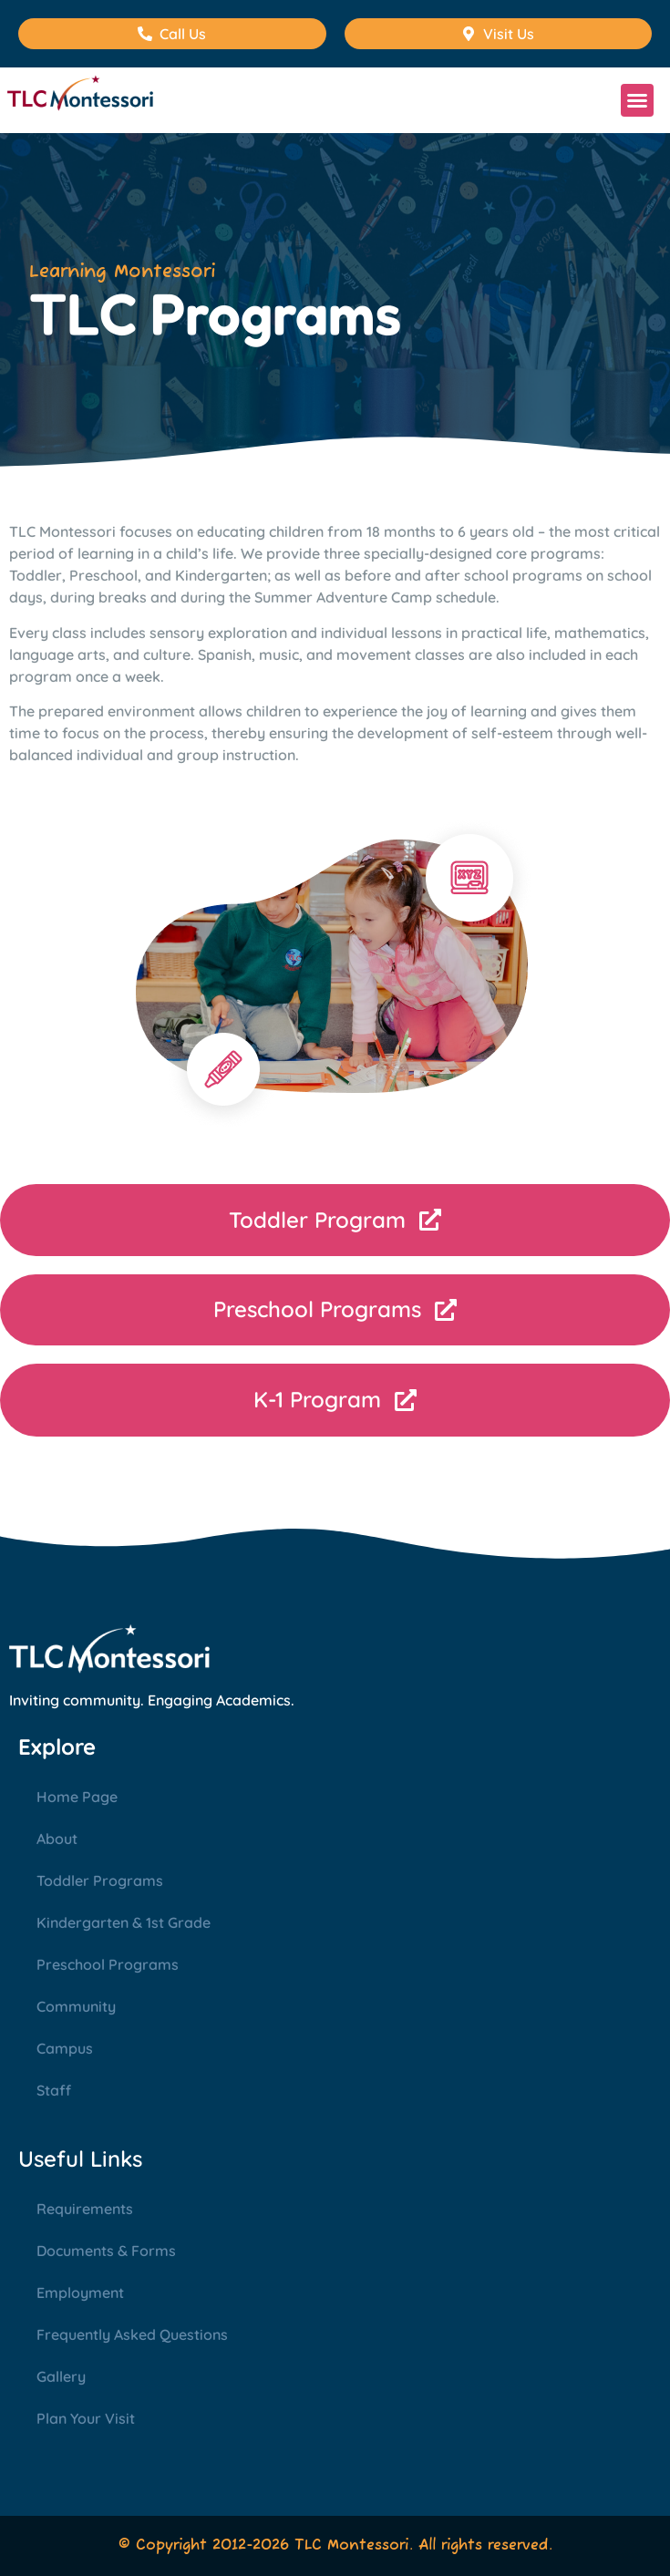  I want to click on Kindergarten & 1st Grade, so click(123, 1922).